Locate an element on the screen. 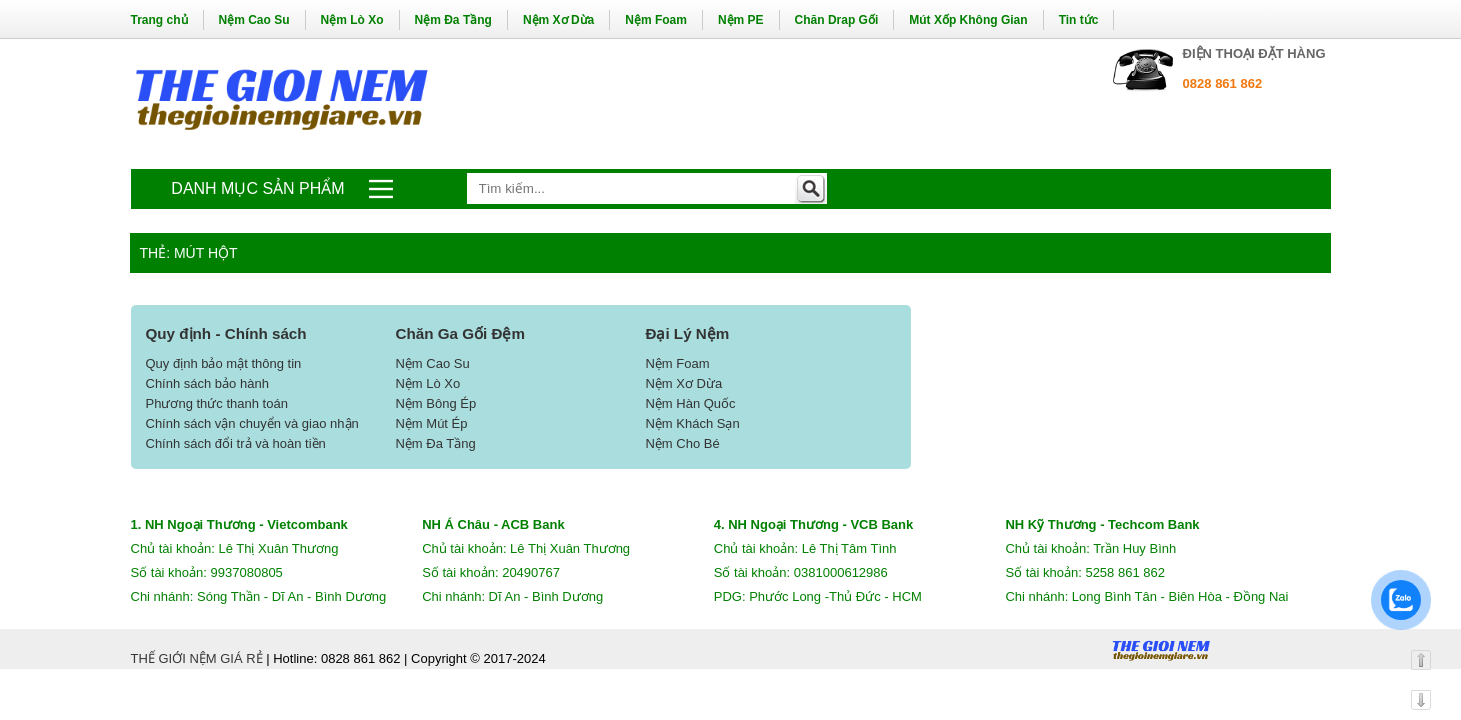  Phương thức thanh toán is located at coordinates (217, 403).